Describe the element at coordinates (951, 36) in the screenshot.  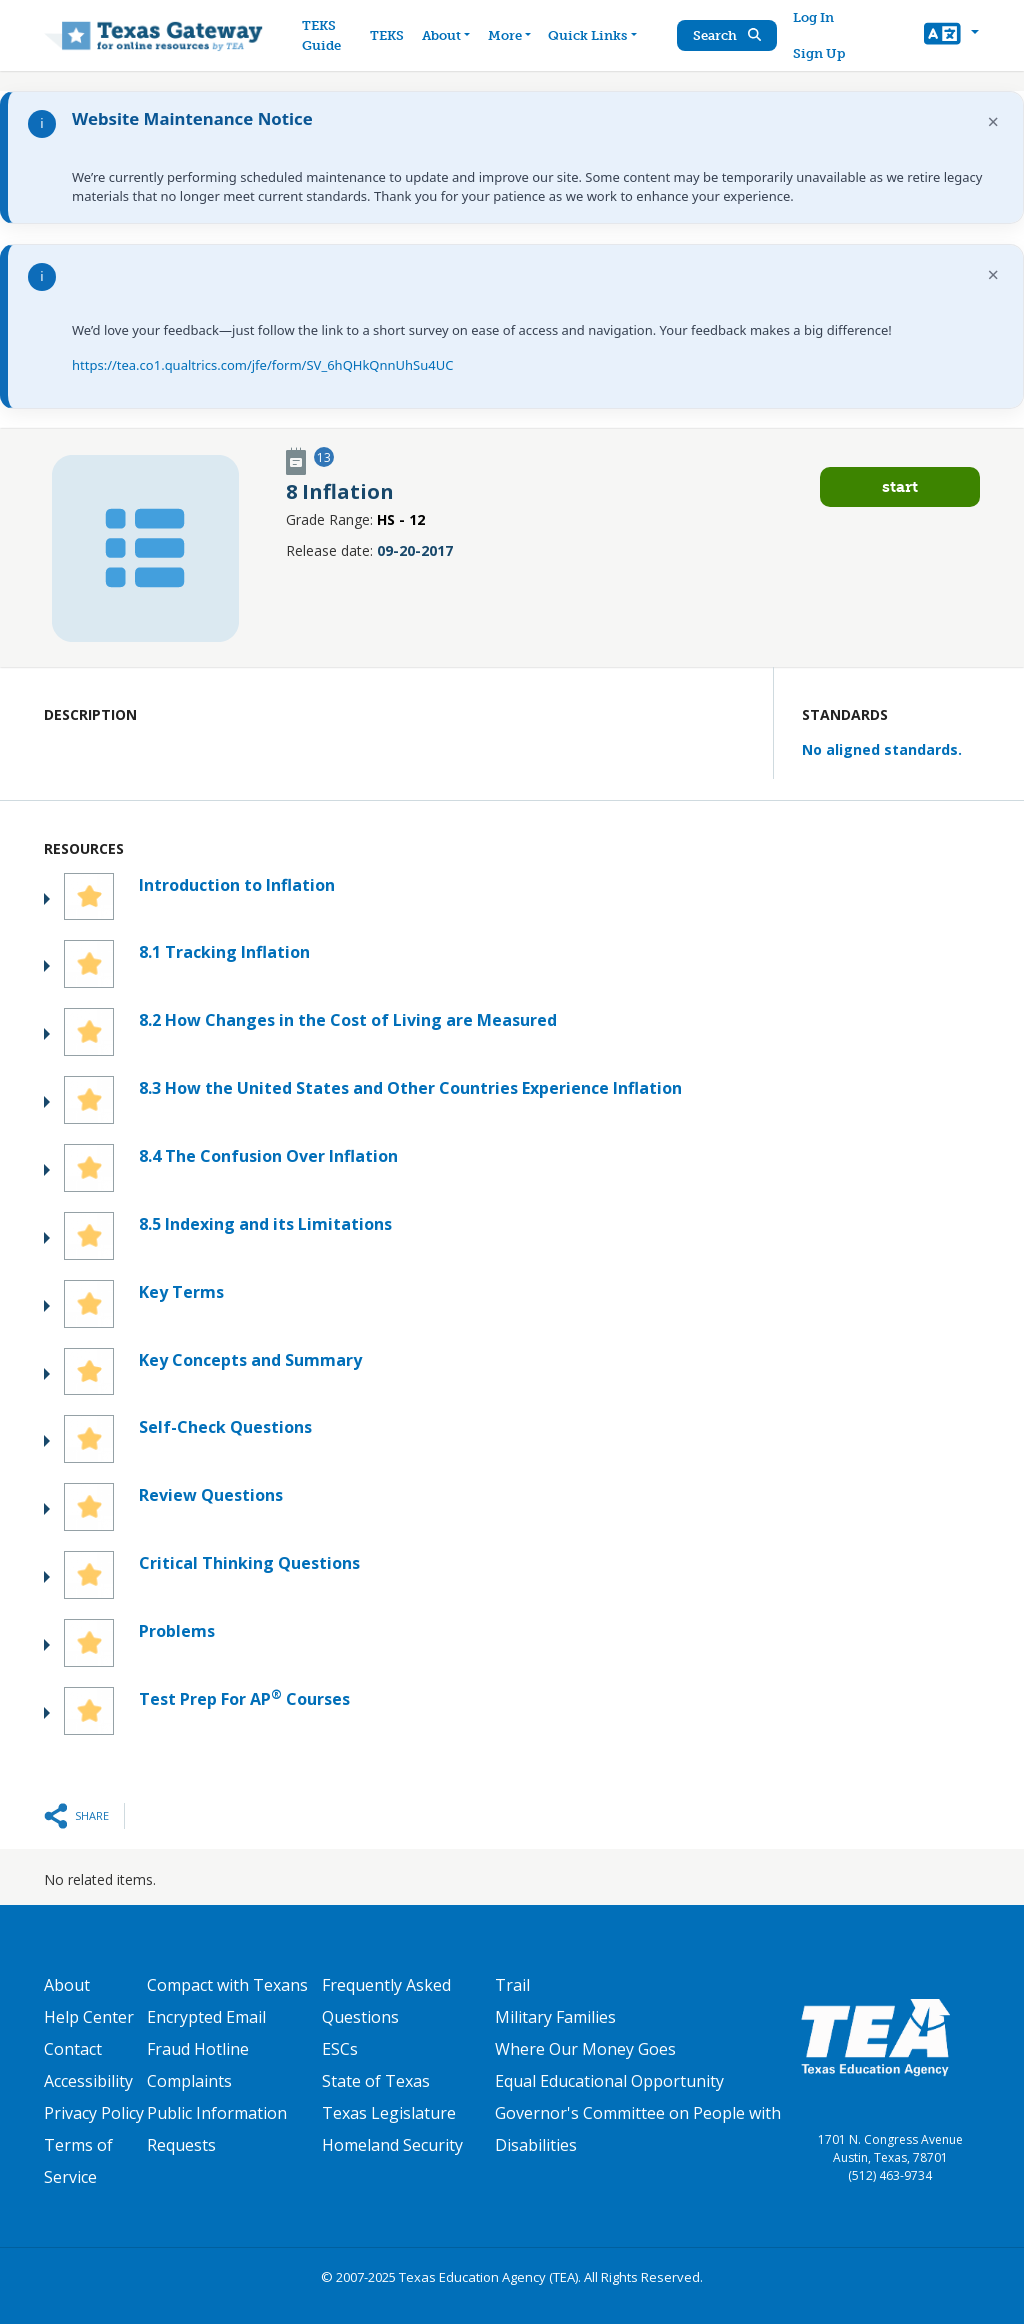
I see `[button]` at that location.